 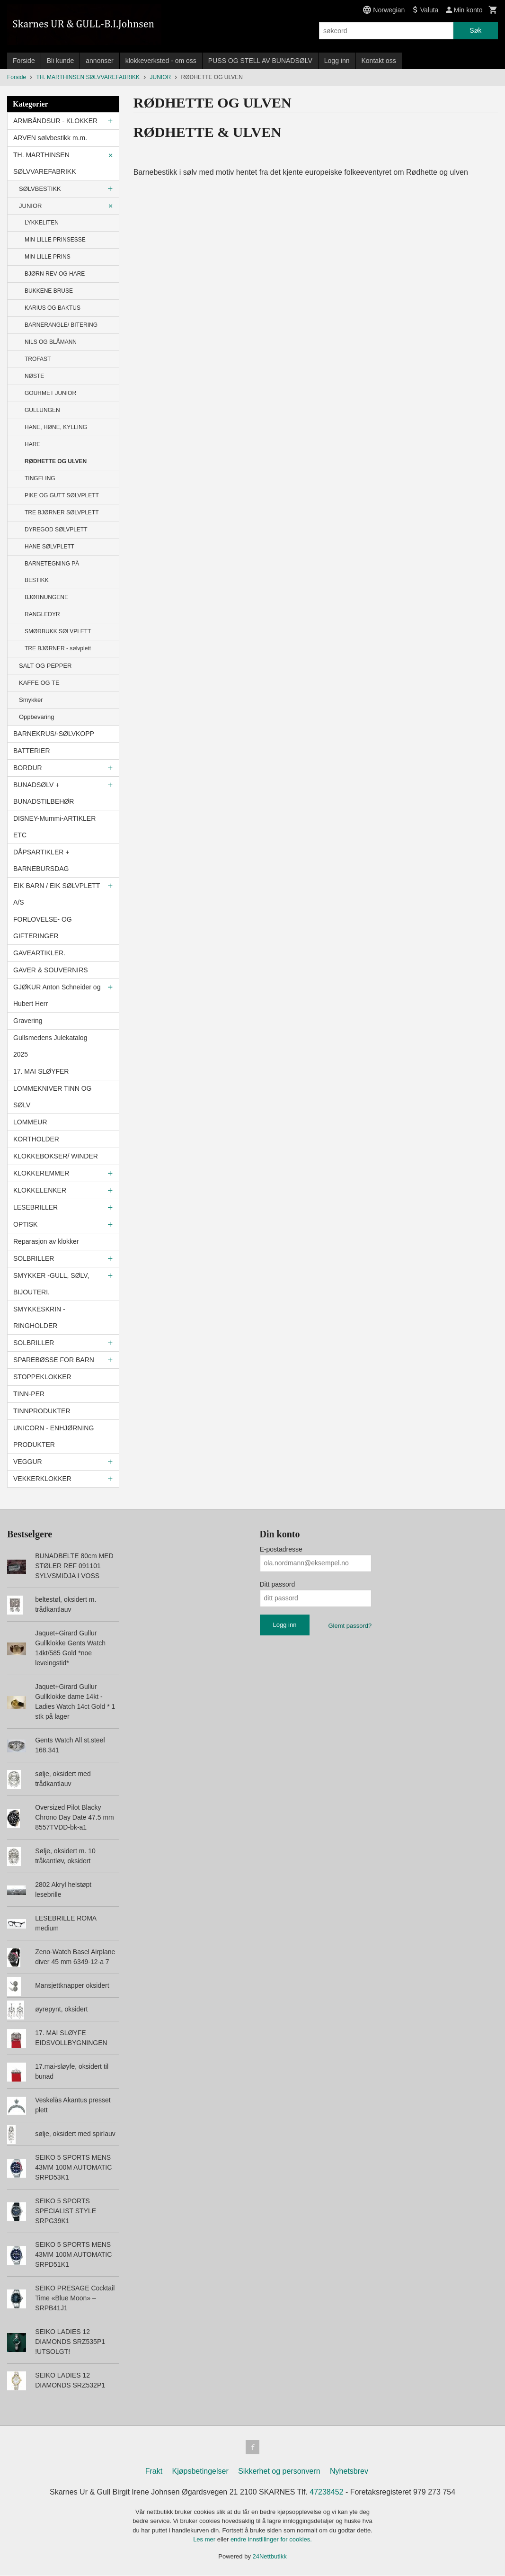 What do you see at coordinates (41, 1071) in the screenshot?
I see `17. MAI SLØYFER` at bounding box center [41, 1071].